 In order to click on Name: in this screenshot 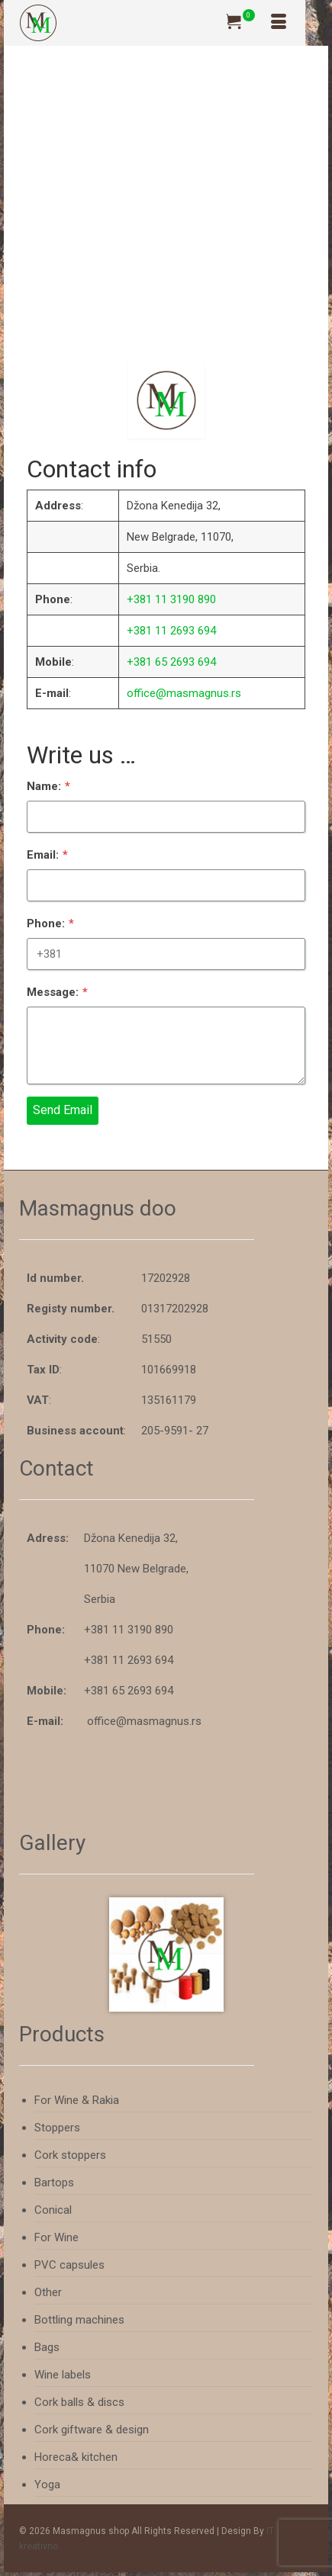, I will do `click(51, 790)`.